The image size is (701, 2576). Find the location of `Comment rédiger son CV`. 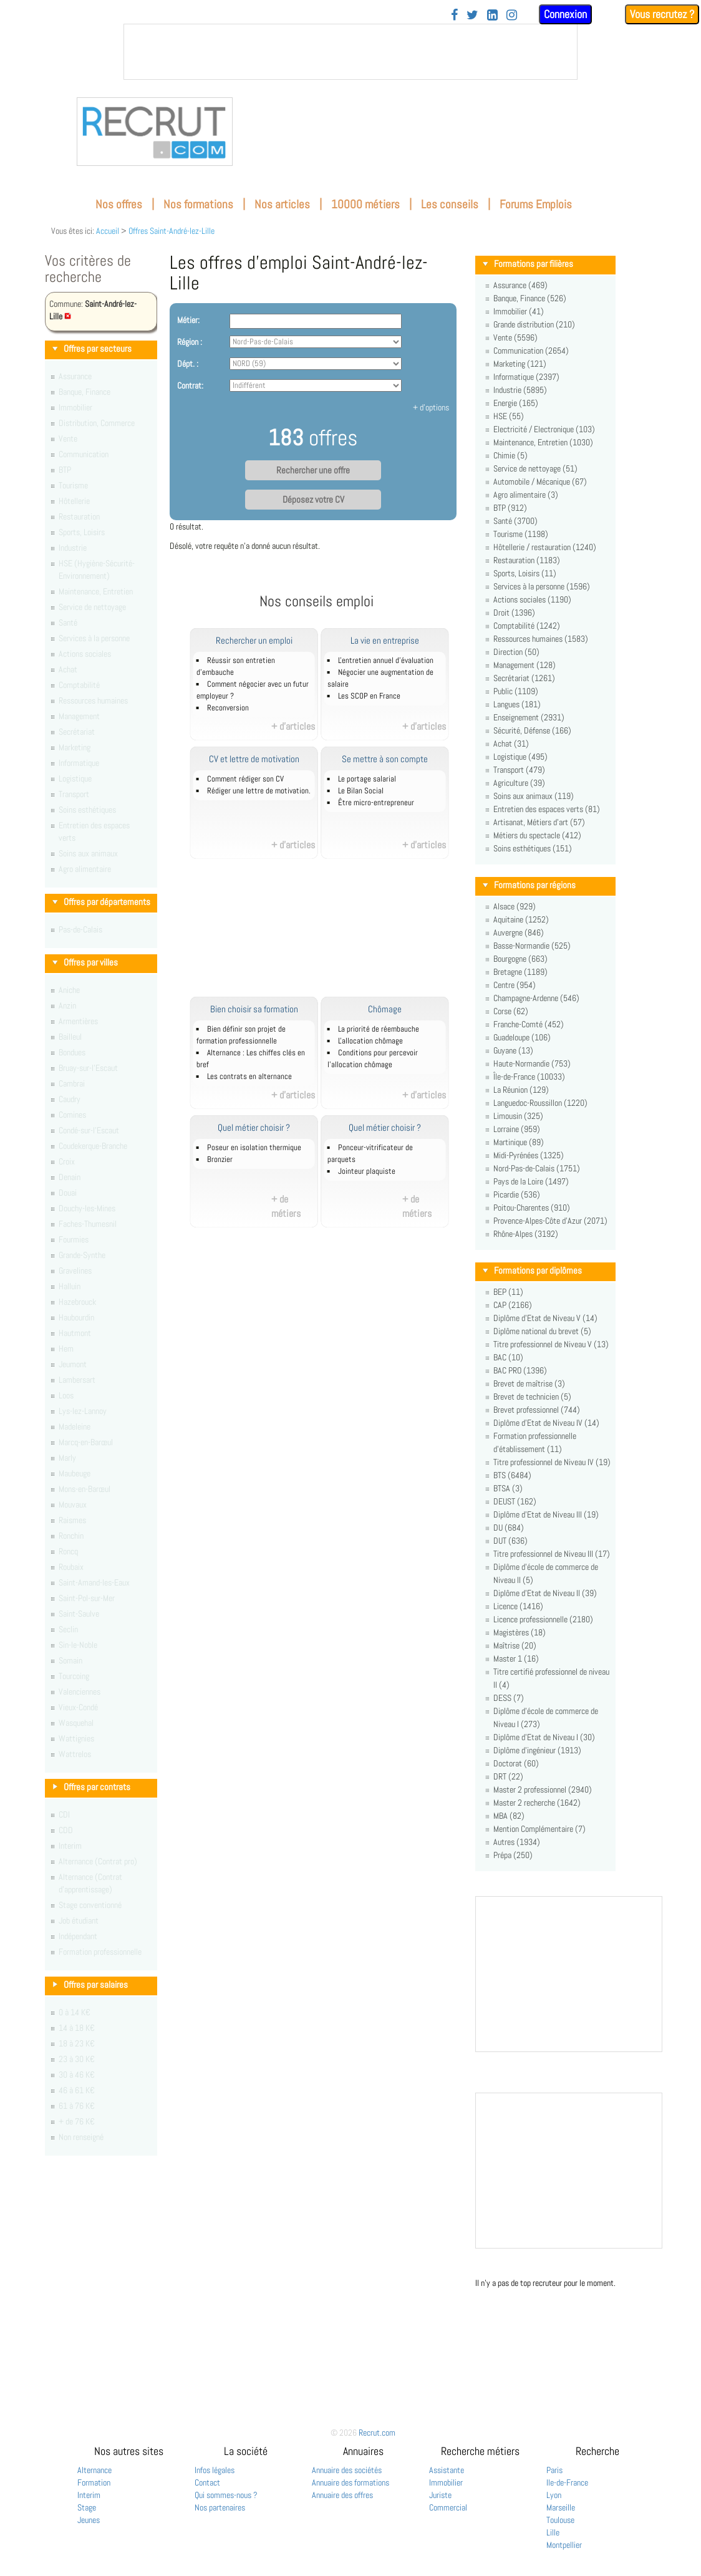

Comment rédiger son CV is located at coordinates (245, 779).